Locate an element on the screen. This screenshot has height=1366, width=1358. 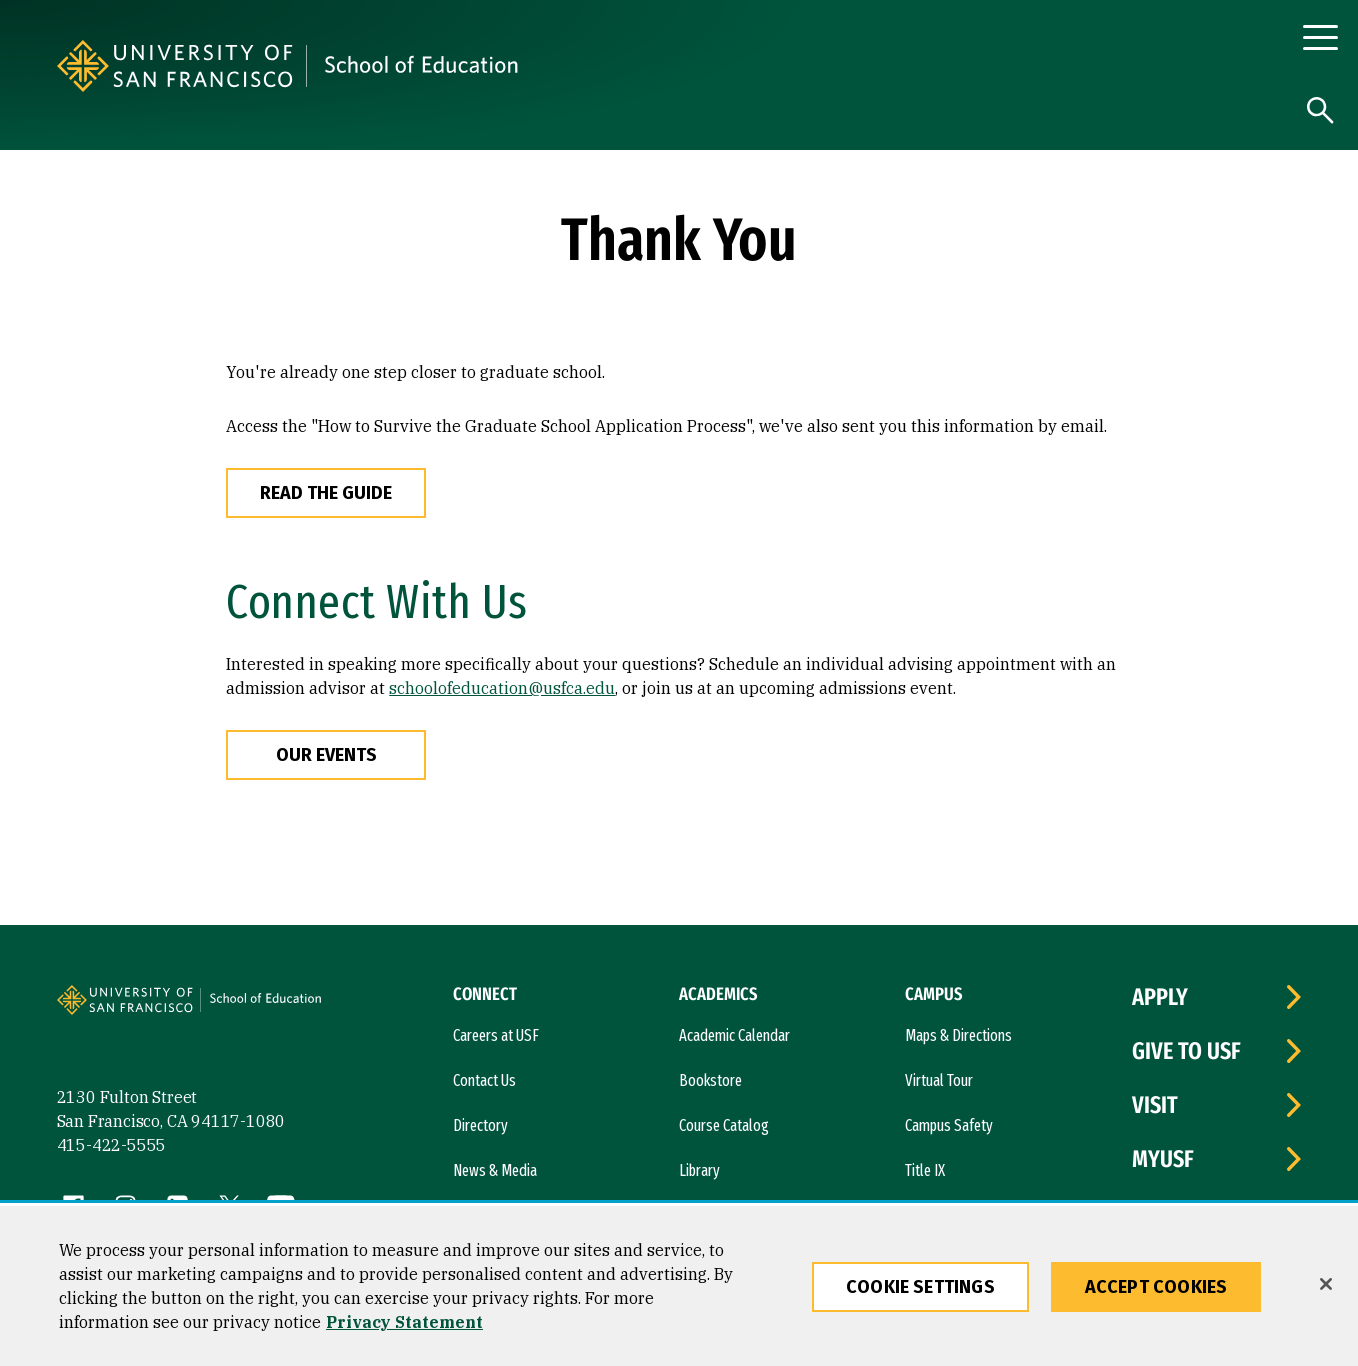
Cookie Settings [Cookie Settings, Opens the preference center dialog] is located at coordinates (920, 1287).